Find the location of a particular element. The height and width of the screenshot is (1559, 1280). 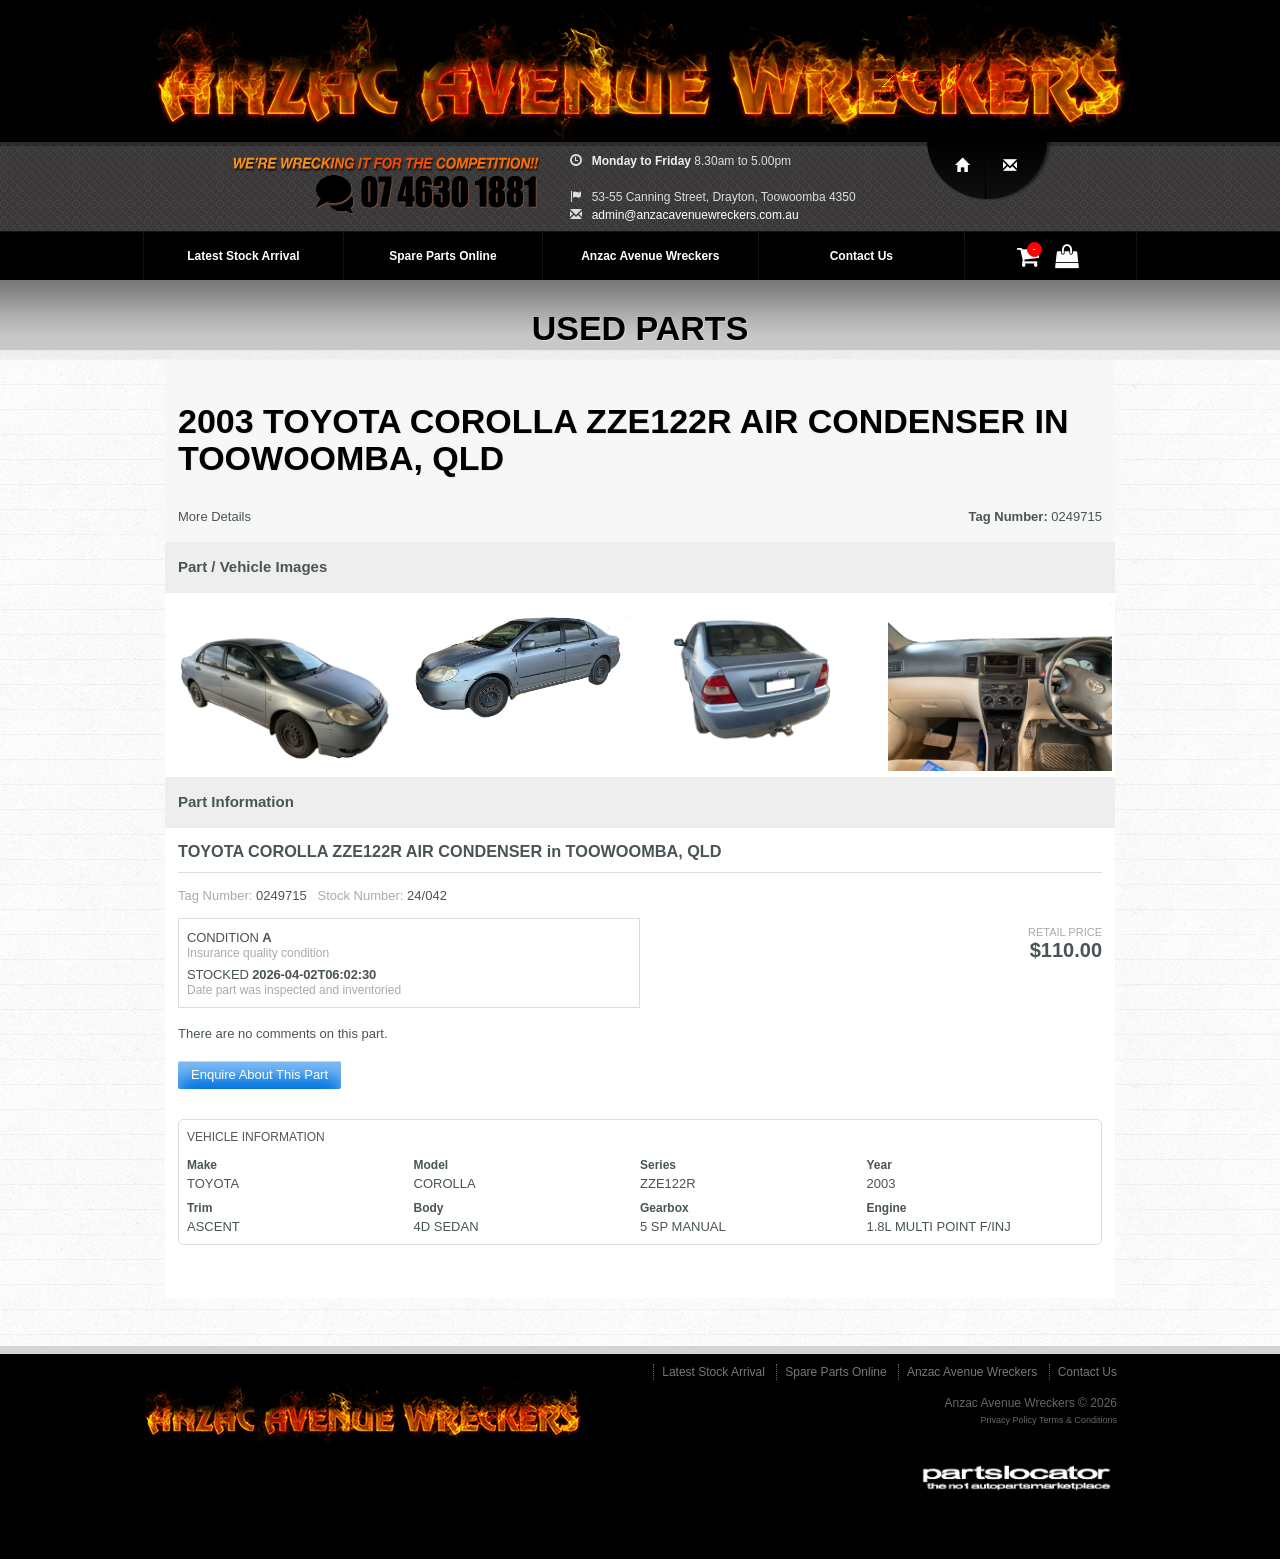

Contact Us is located at coordinates (861, 256).